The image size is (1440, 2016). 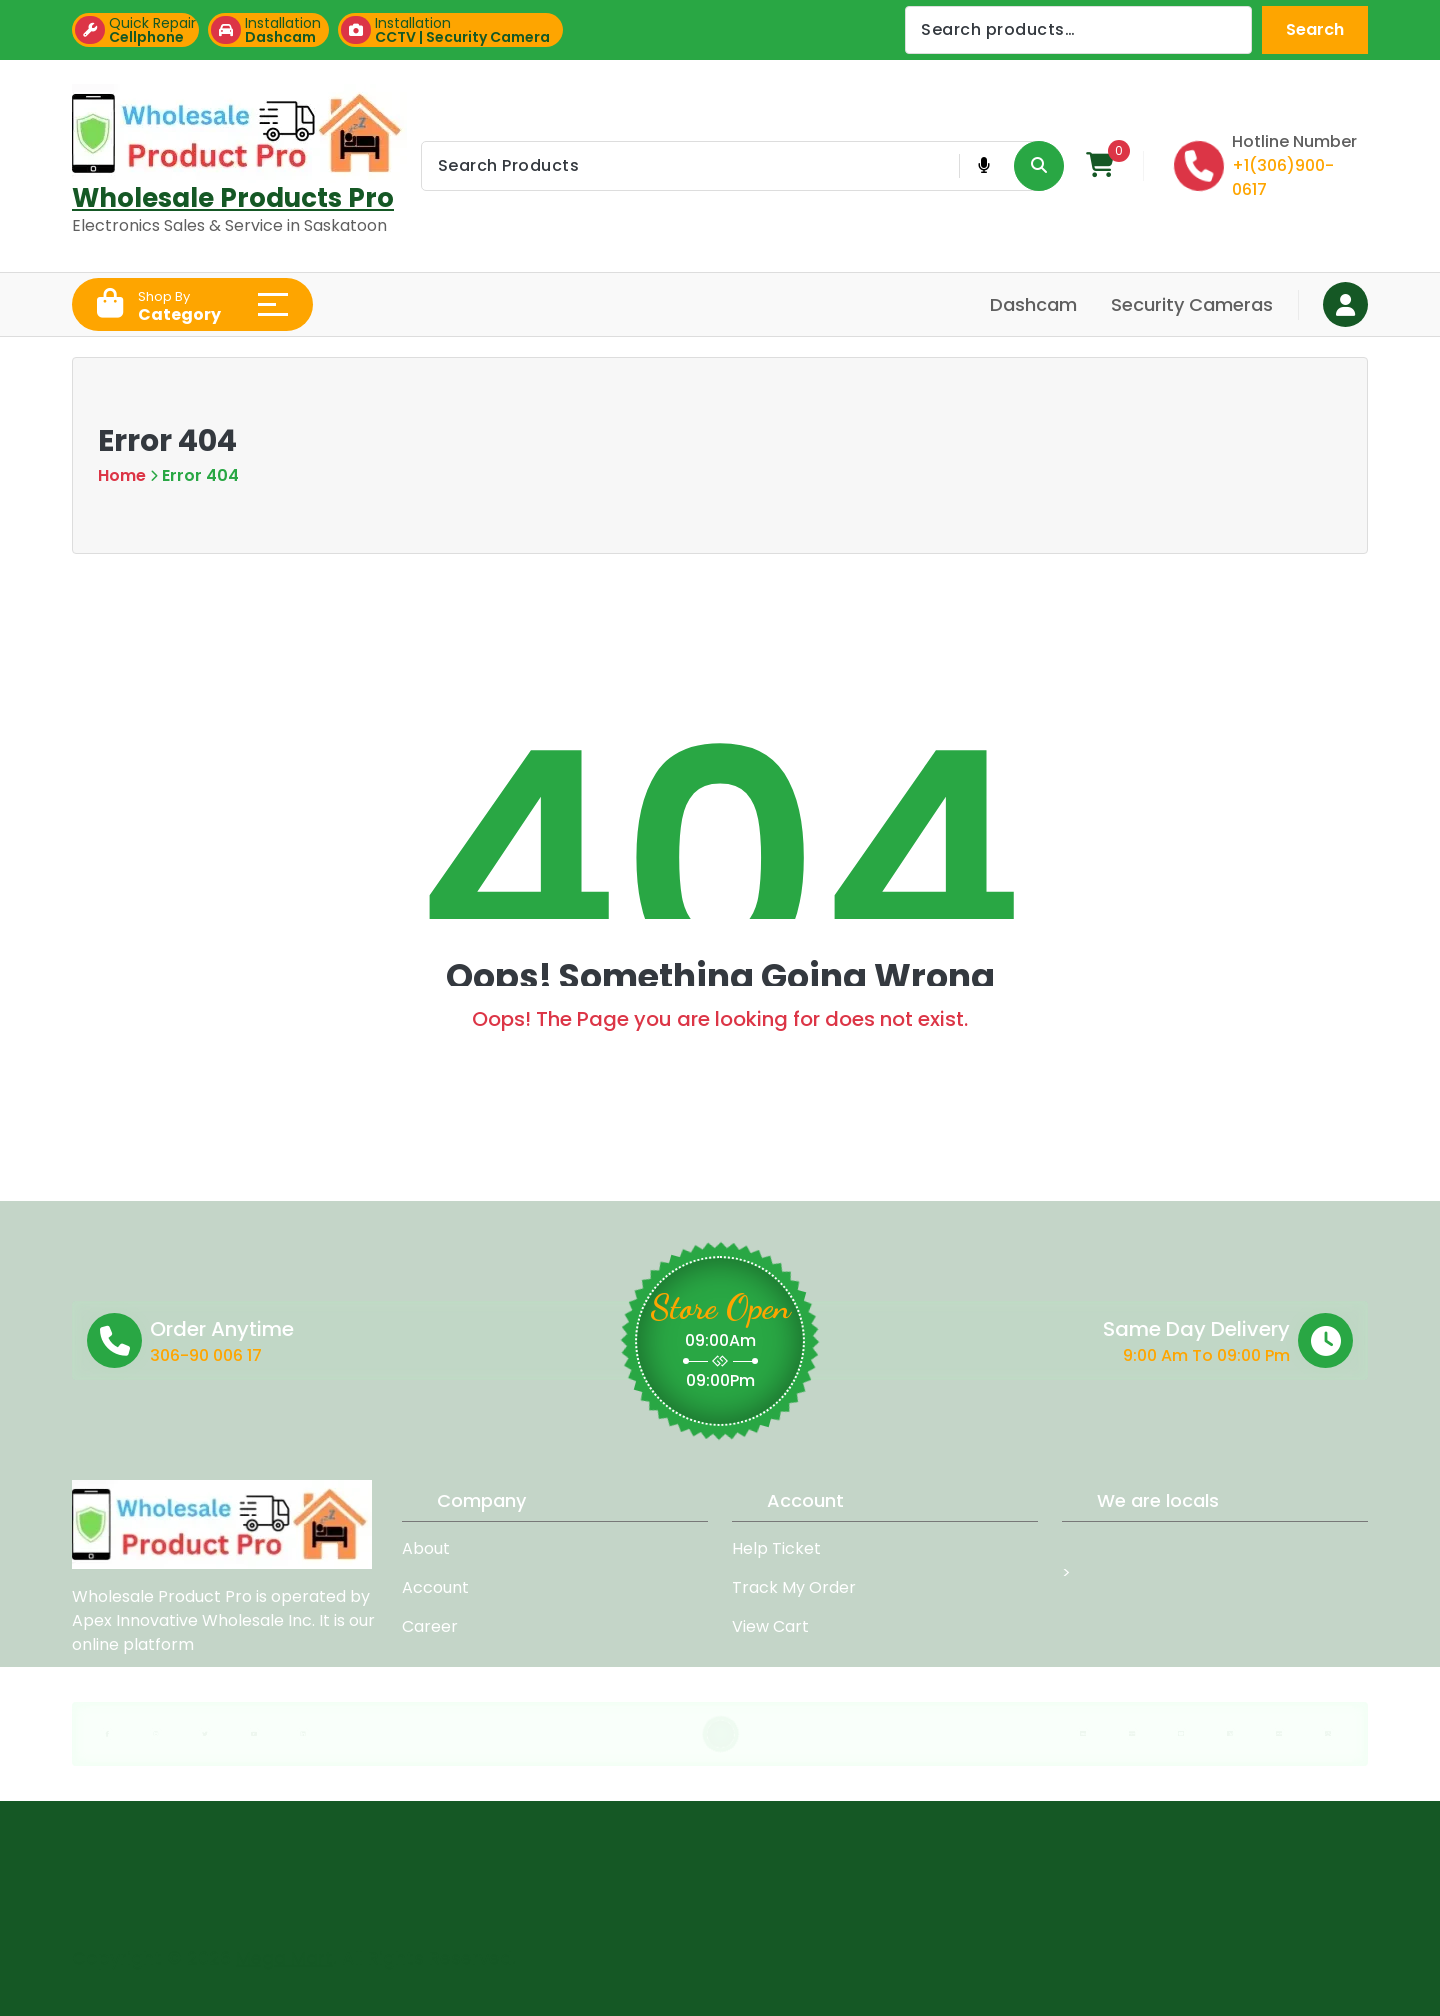 I want to click on Dashcam, so click(x=1033, y=304).